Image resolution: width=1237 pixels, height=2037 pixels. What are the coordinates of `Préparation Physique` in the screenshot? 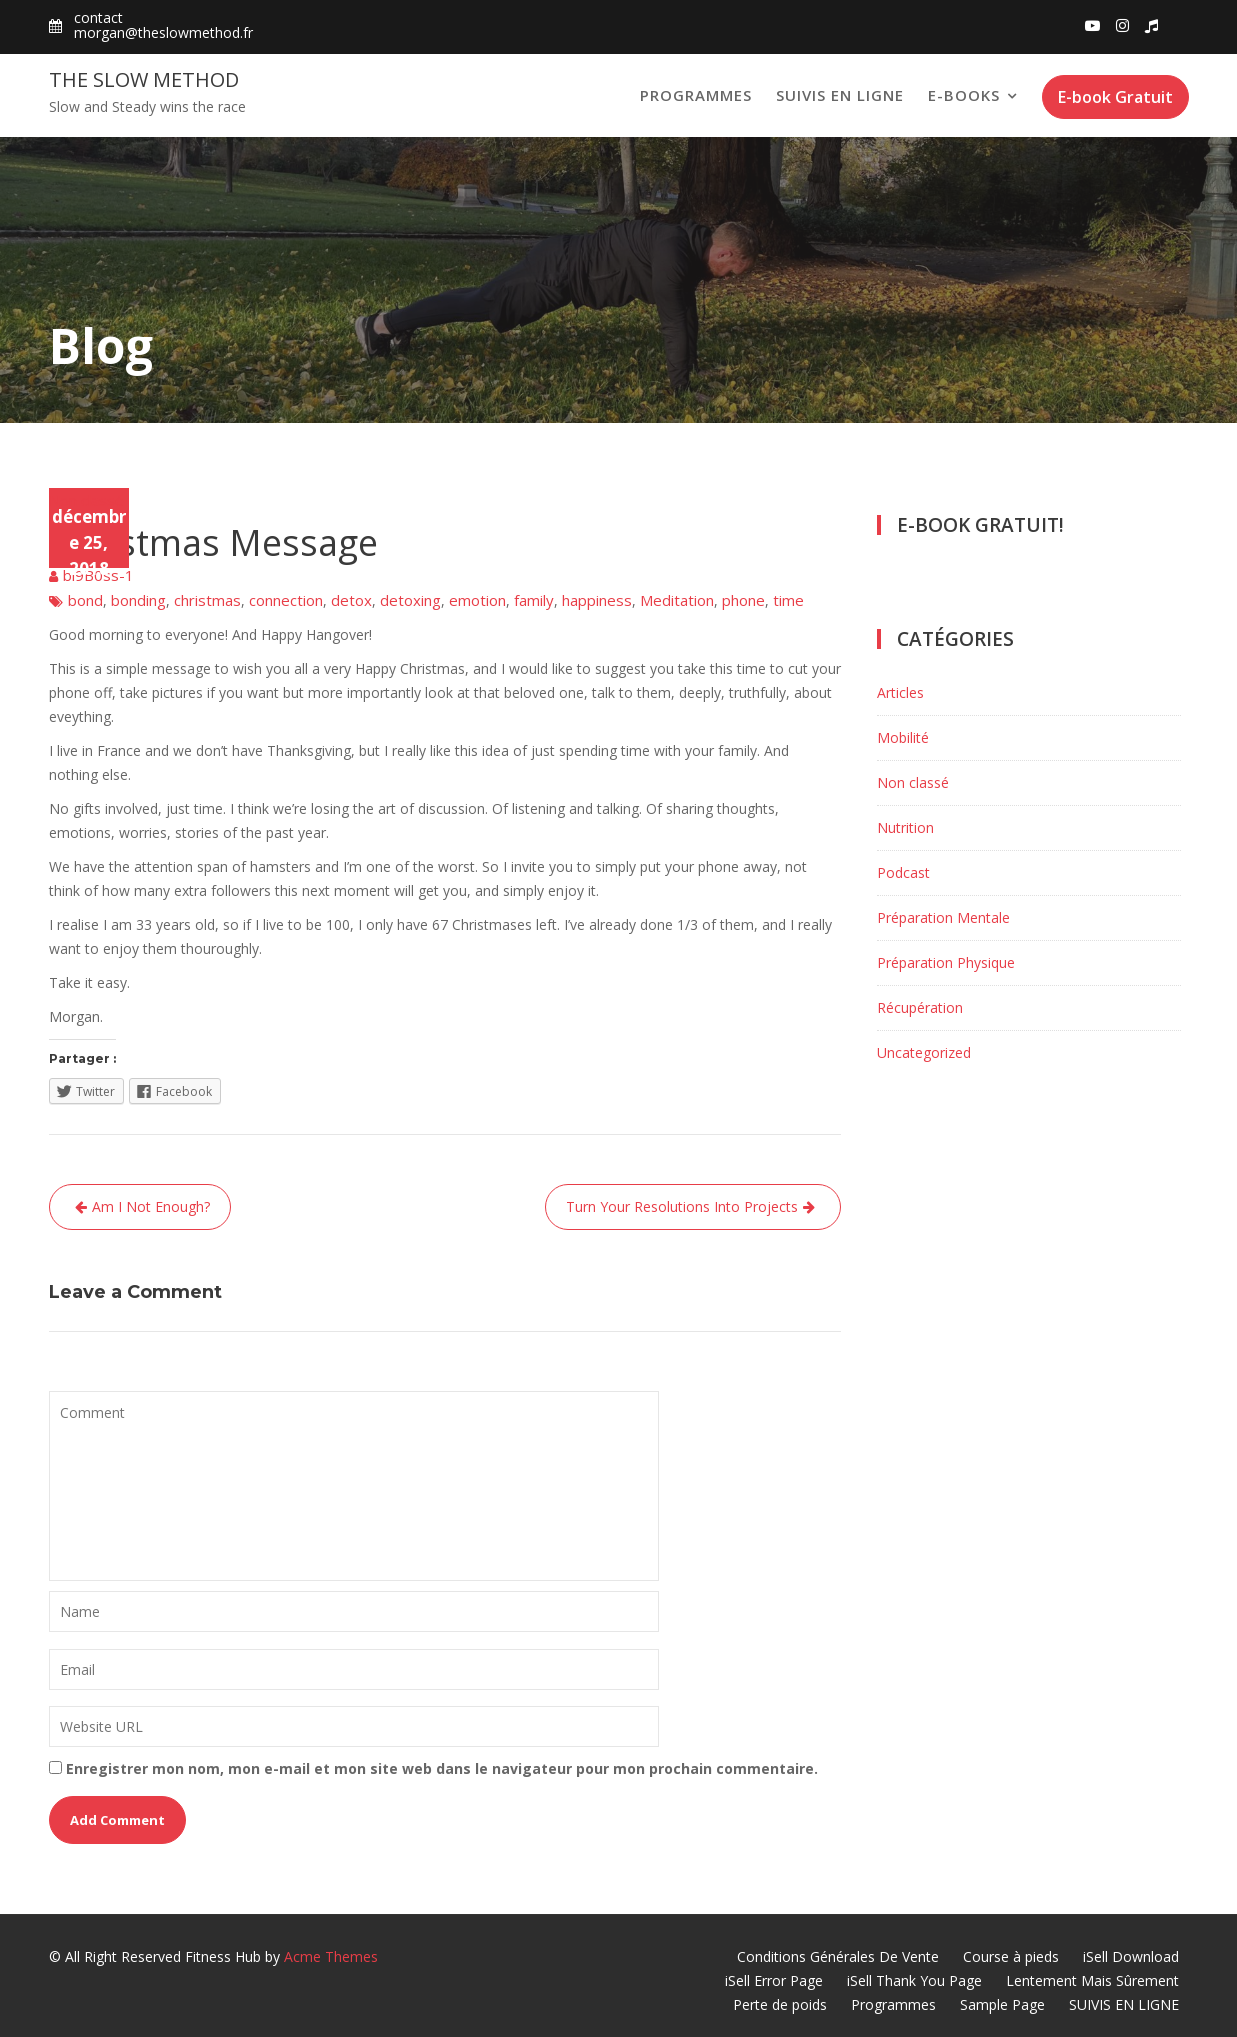 It's located at (946, 962).